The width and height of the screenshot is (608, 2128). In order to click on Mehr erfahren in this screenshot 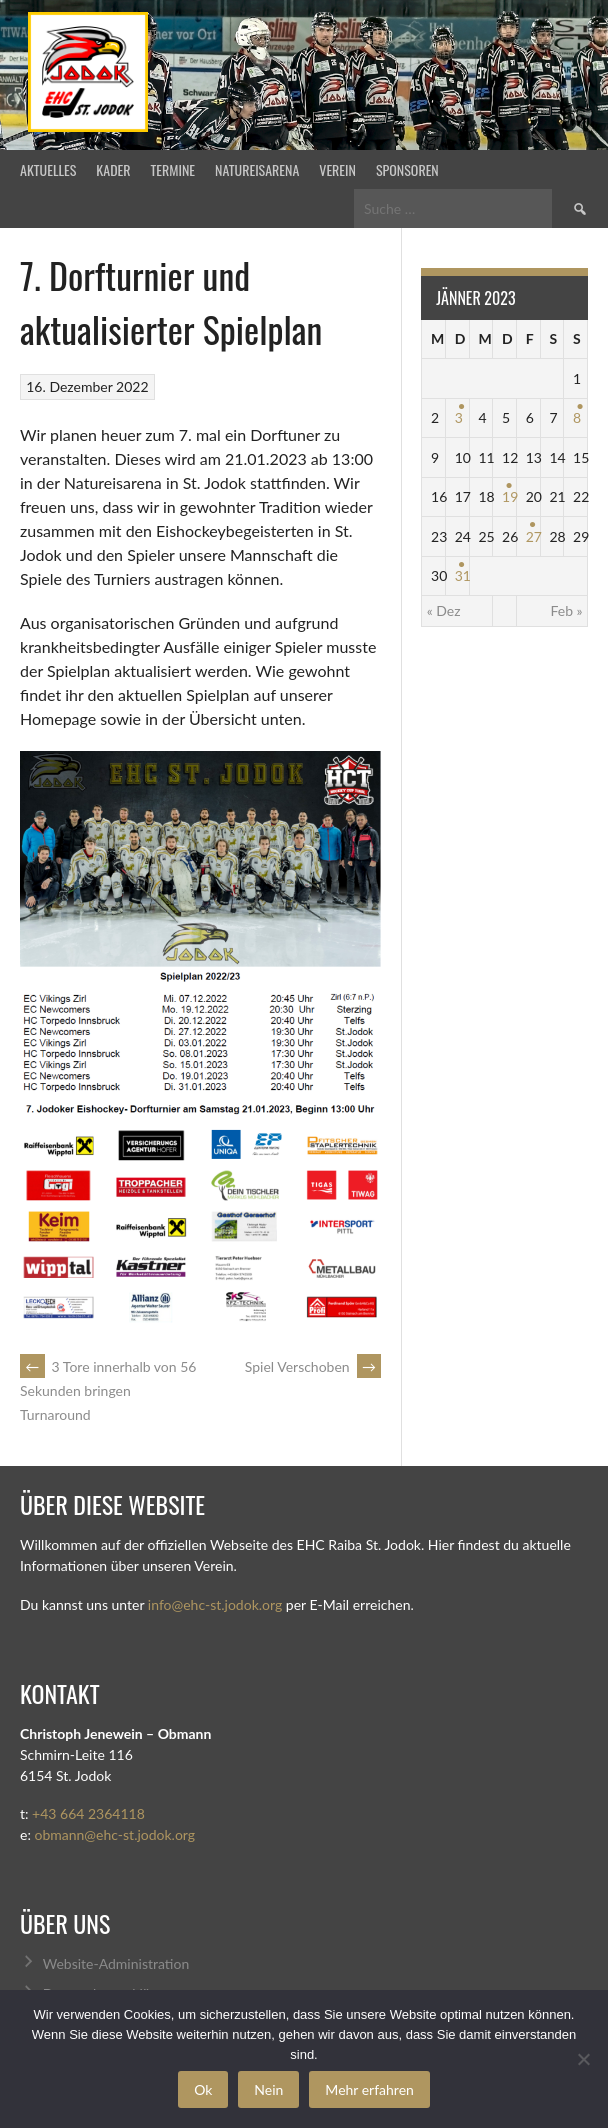, I will do `click(369, 2089)`.